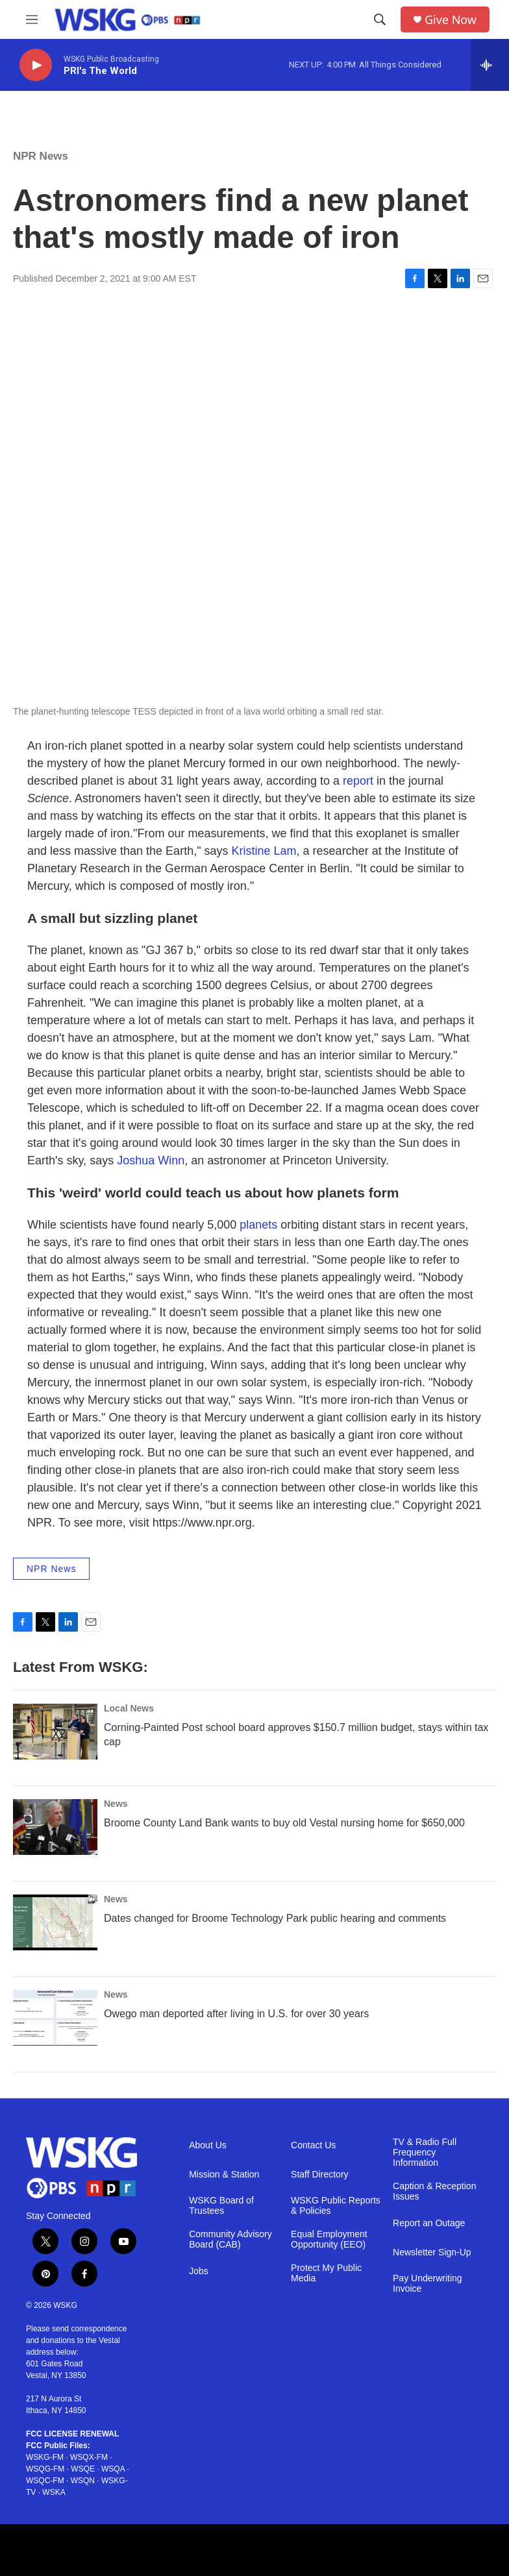 The width and height of the screenshot is (509, 2576). What do you see at coordinates (264, 850) in the screenshot?
I see `Kristine Lam` at bounding box center [264, 850].